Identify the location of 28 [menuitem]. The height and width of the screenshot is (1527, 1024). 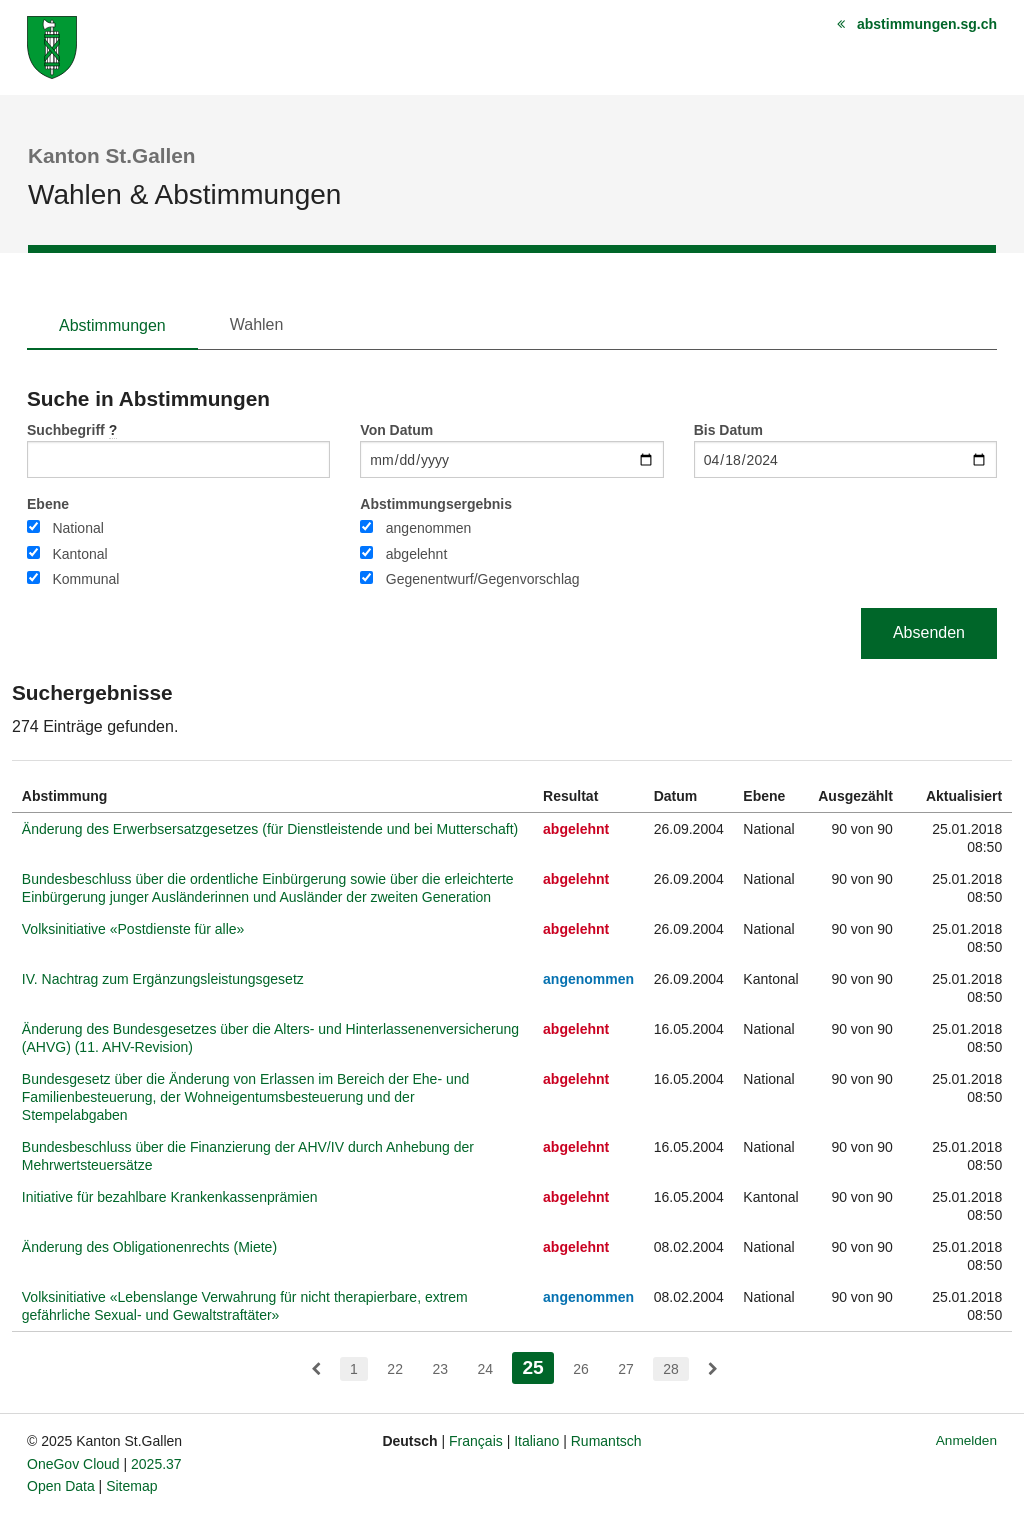
(671, 1369).